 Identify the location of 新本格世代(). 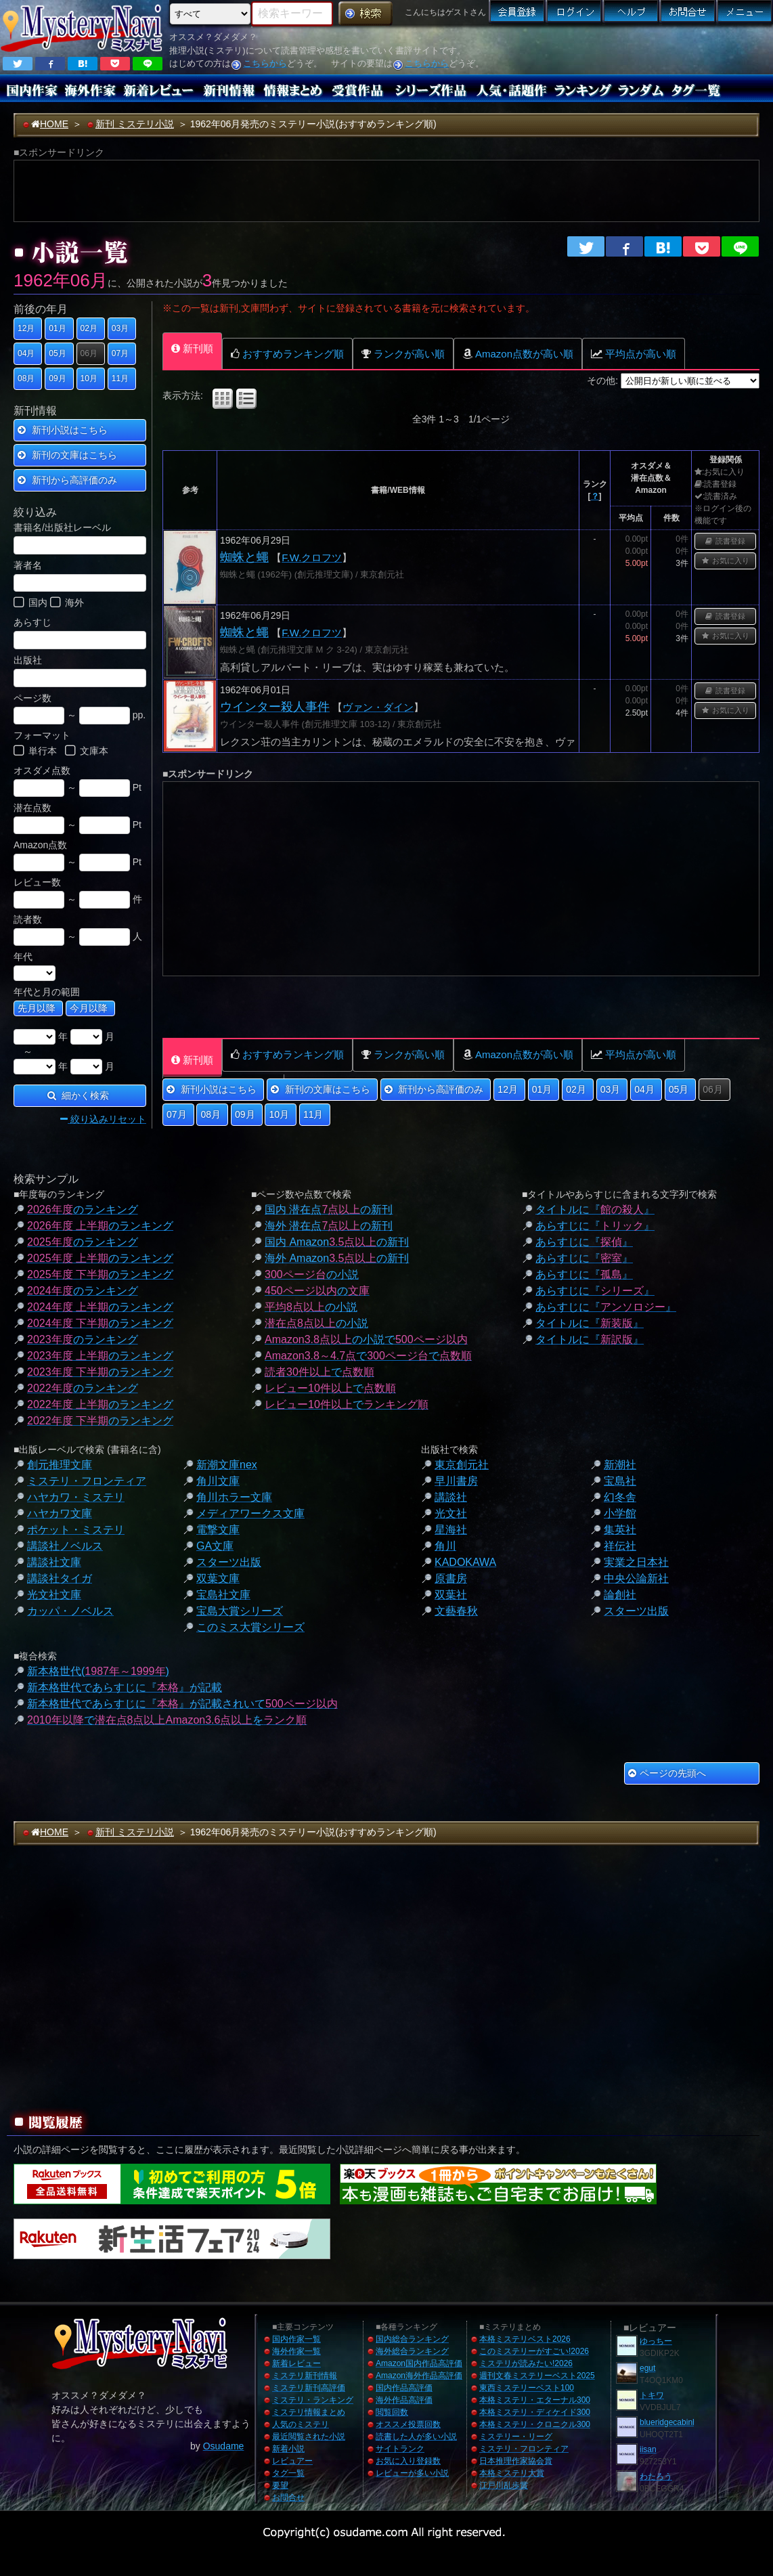
(98, 1671).